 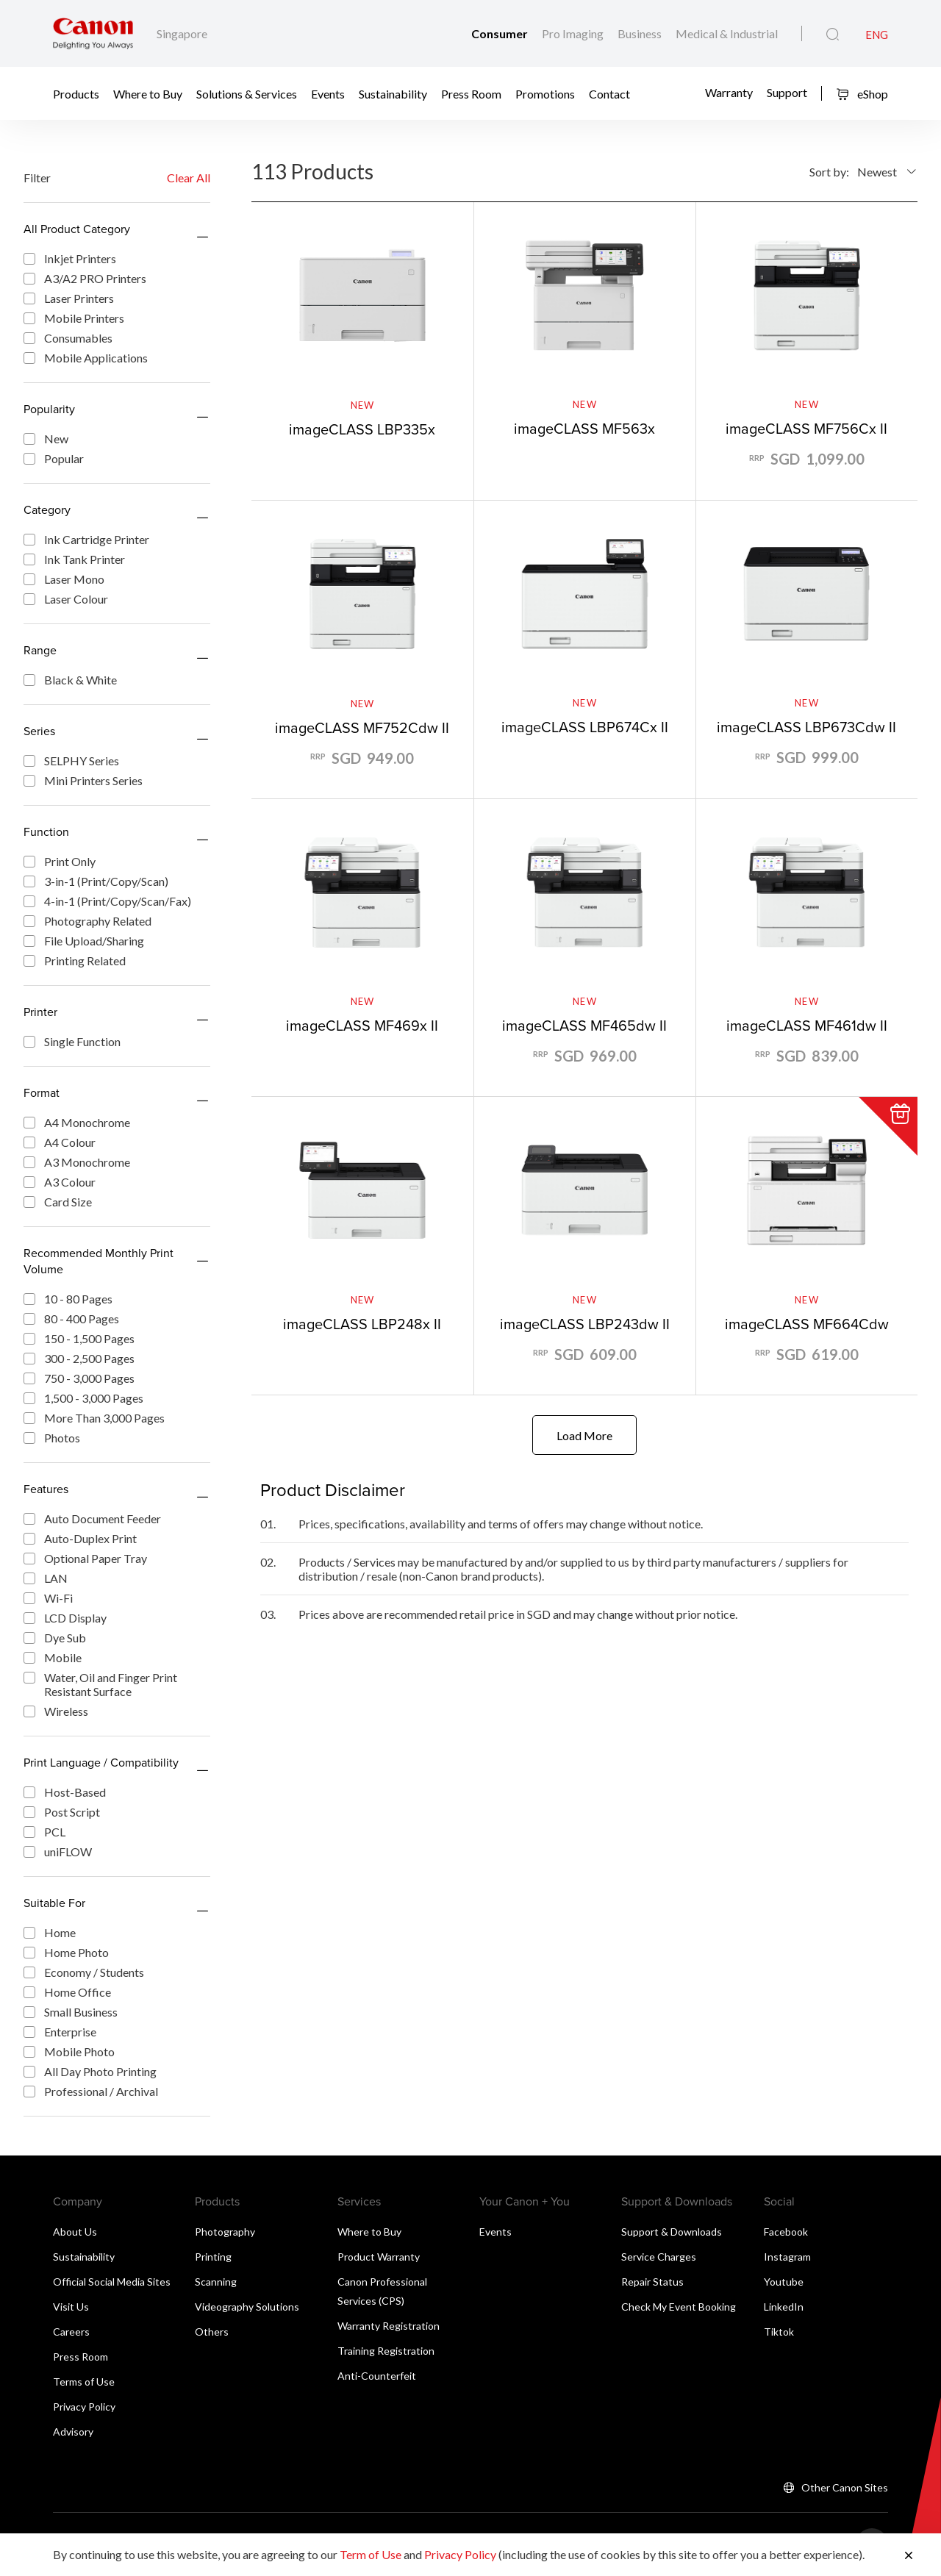 I want to click on A3 Monochrome, so click(x=77, y=1162).